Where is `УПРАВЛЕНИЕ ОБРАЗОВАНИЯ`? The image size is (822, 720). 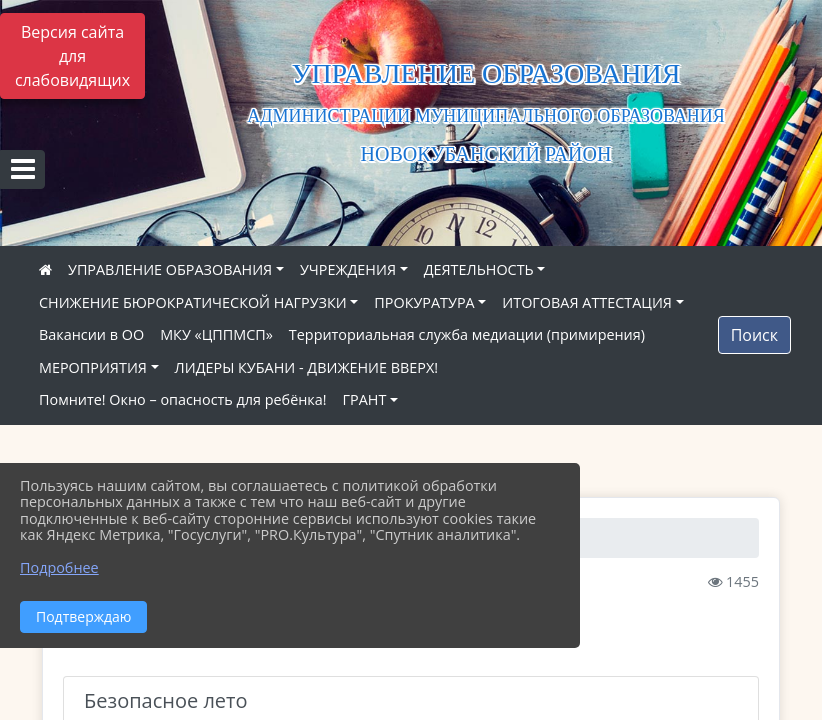 УПРАВЛЕНИЕ ОБРАЗОВАНИЯ is located at coordinates (170, 269).